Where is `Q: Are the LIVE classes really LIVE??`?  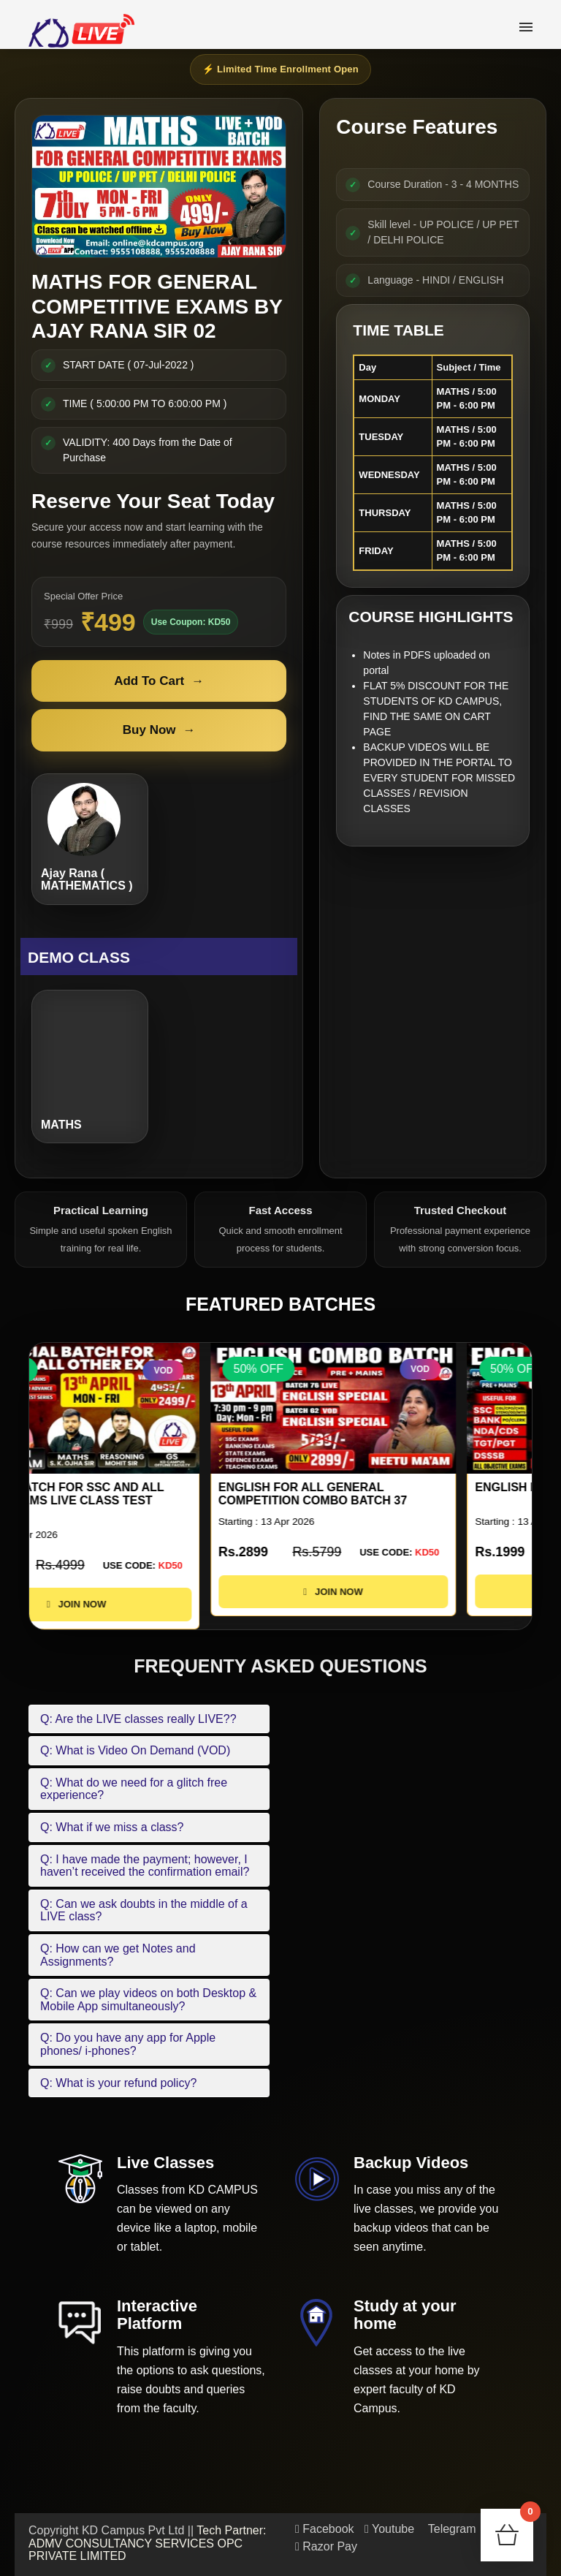 Q: Are the LIVE classes really LIVE?? is located at coordinates (138, 1719).